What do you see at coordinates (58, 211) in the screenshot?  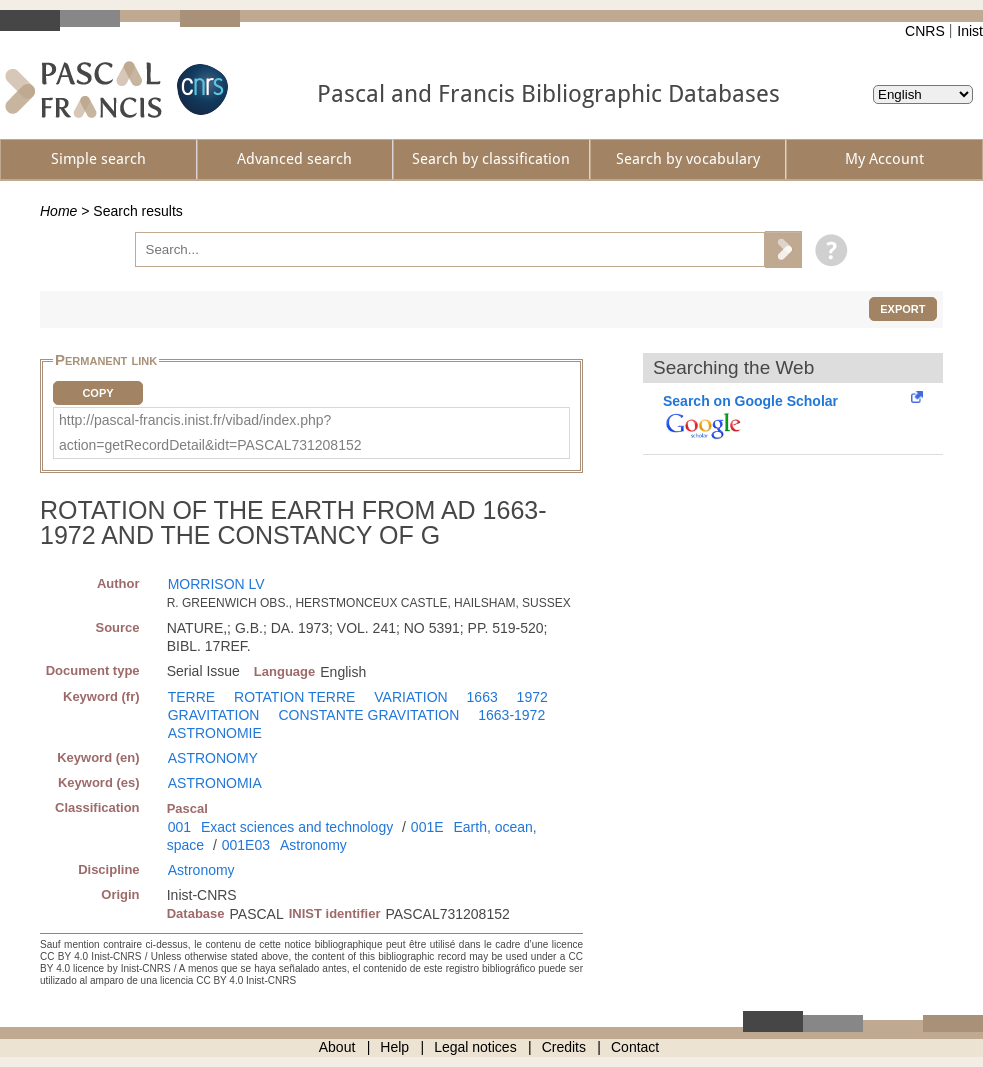 I see `Home` at bounding box center [58, 211].